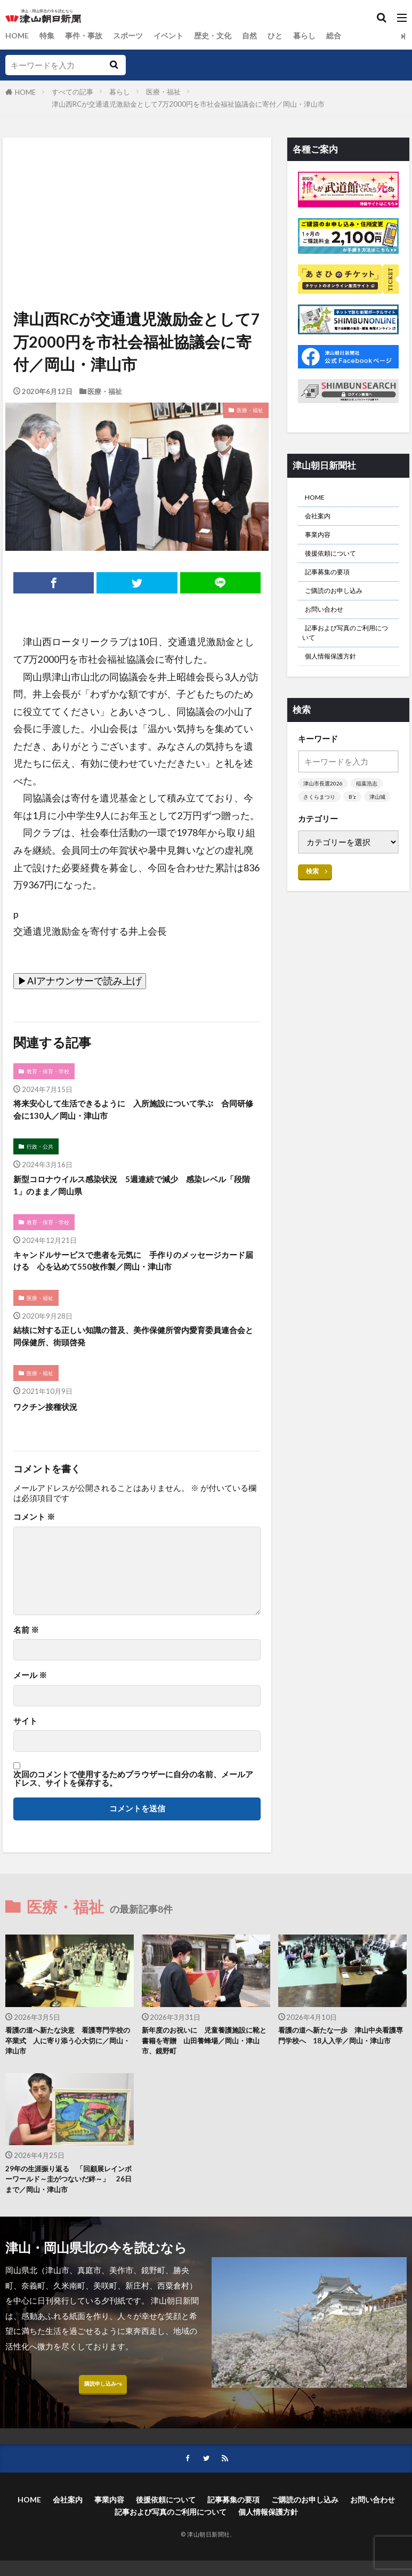  I want to click on 検索, so click(313, 913).